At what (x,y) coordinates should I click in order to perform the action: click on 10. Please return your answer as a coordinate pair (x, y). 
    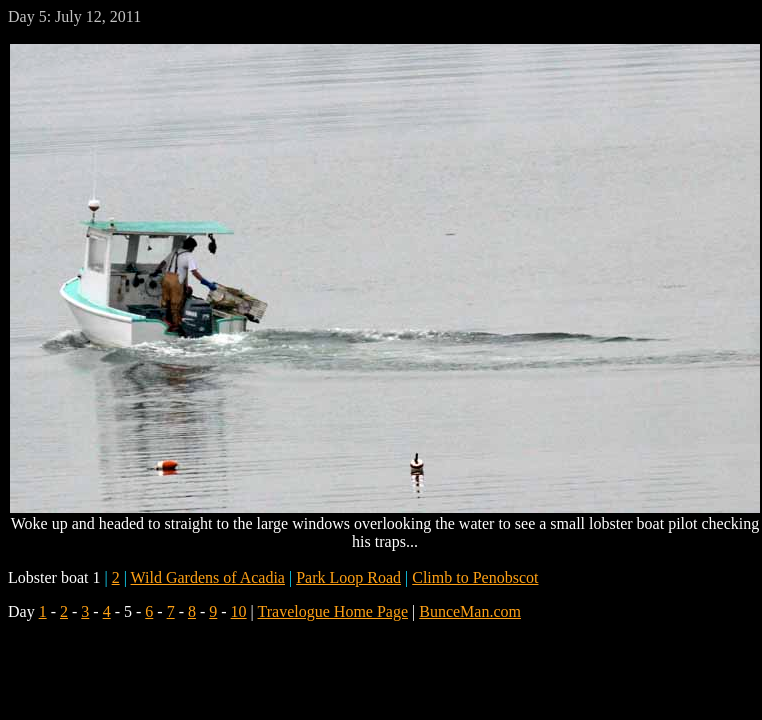
    Looking at the image, I should click on (239, 611).